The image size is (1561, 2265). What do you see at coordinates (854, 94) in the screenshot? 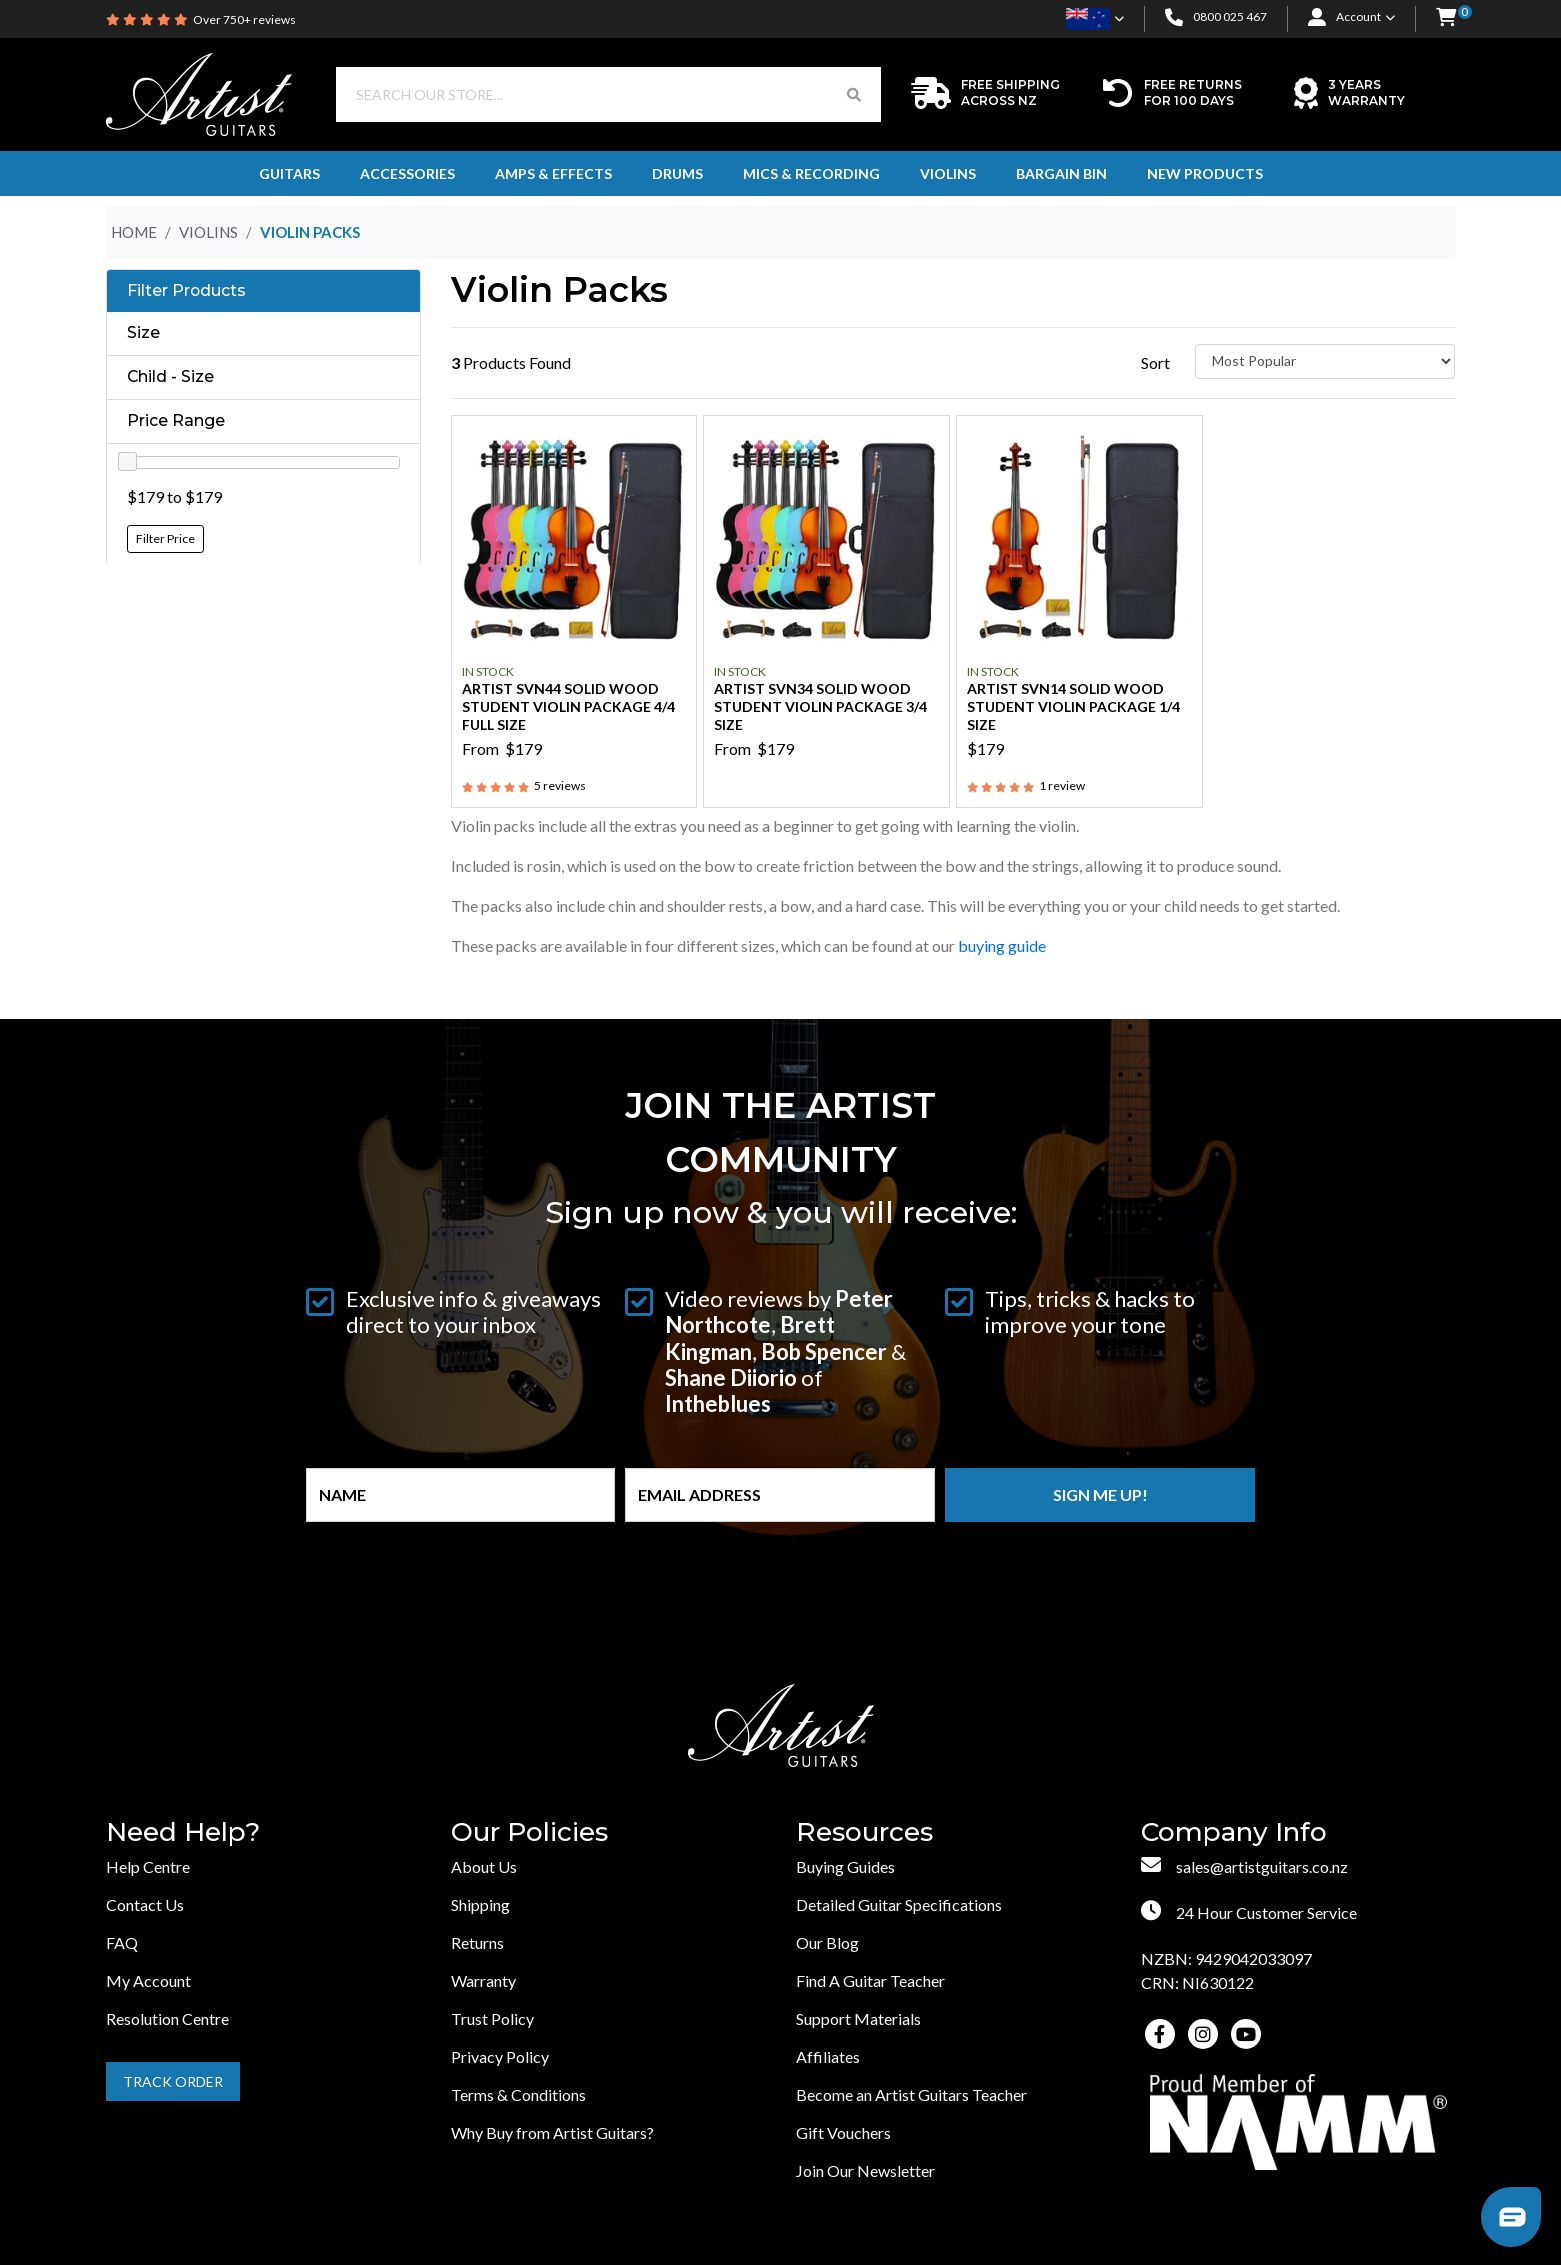
I see `[Search Button]` at bounding box center [854, 94].